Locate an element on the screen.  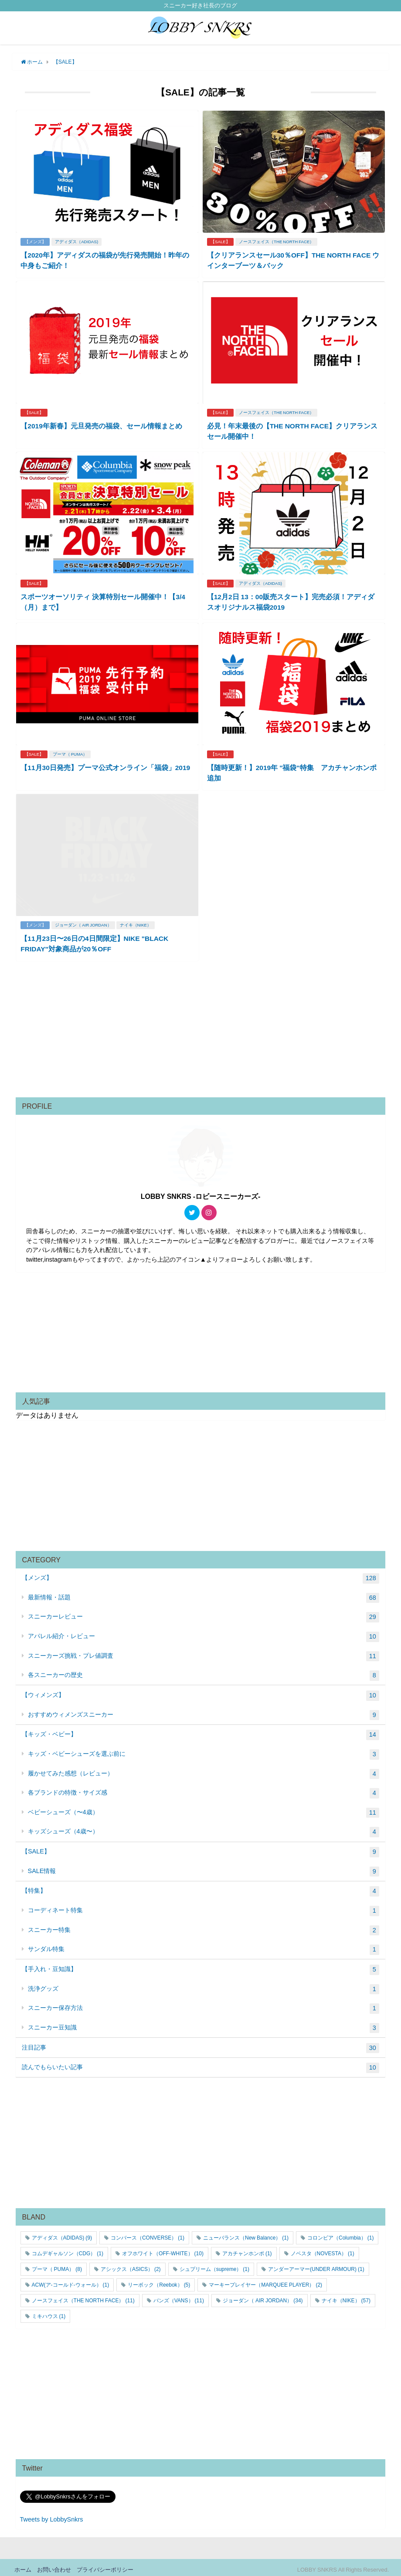
スニーカー豆知識 is located at coordinates (203, 2024).